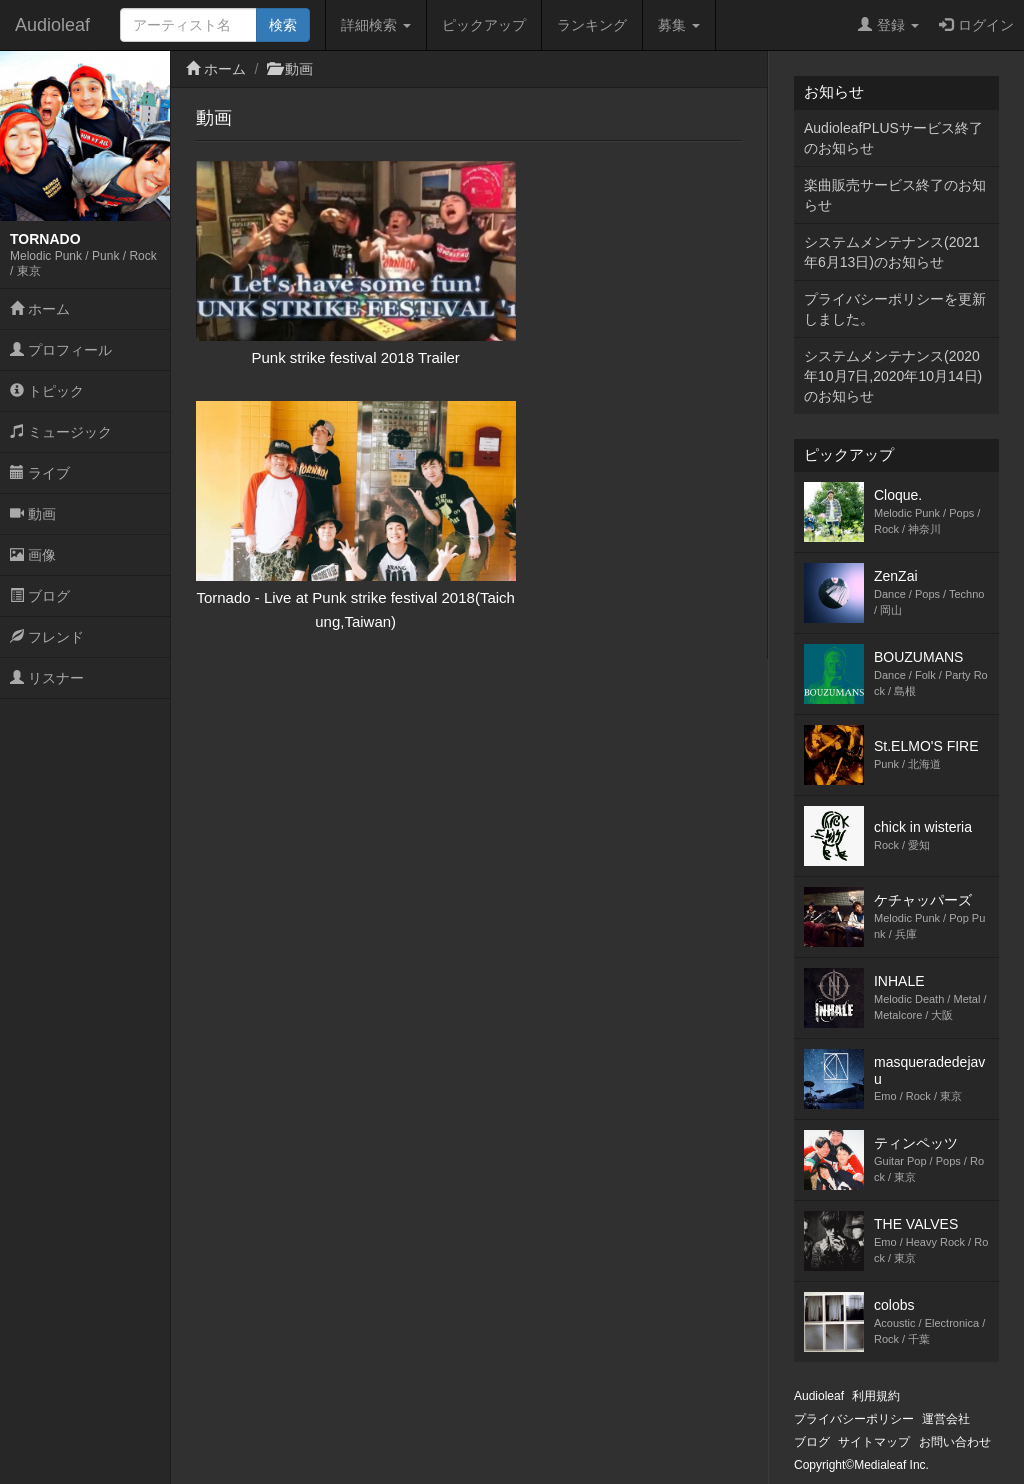 The width and height of the screenshot is (1024, 1484). I want to click on ランキング, so click(592, 25).